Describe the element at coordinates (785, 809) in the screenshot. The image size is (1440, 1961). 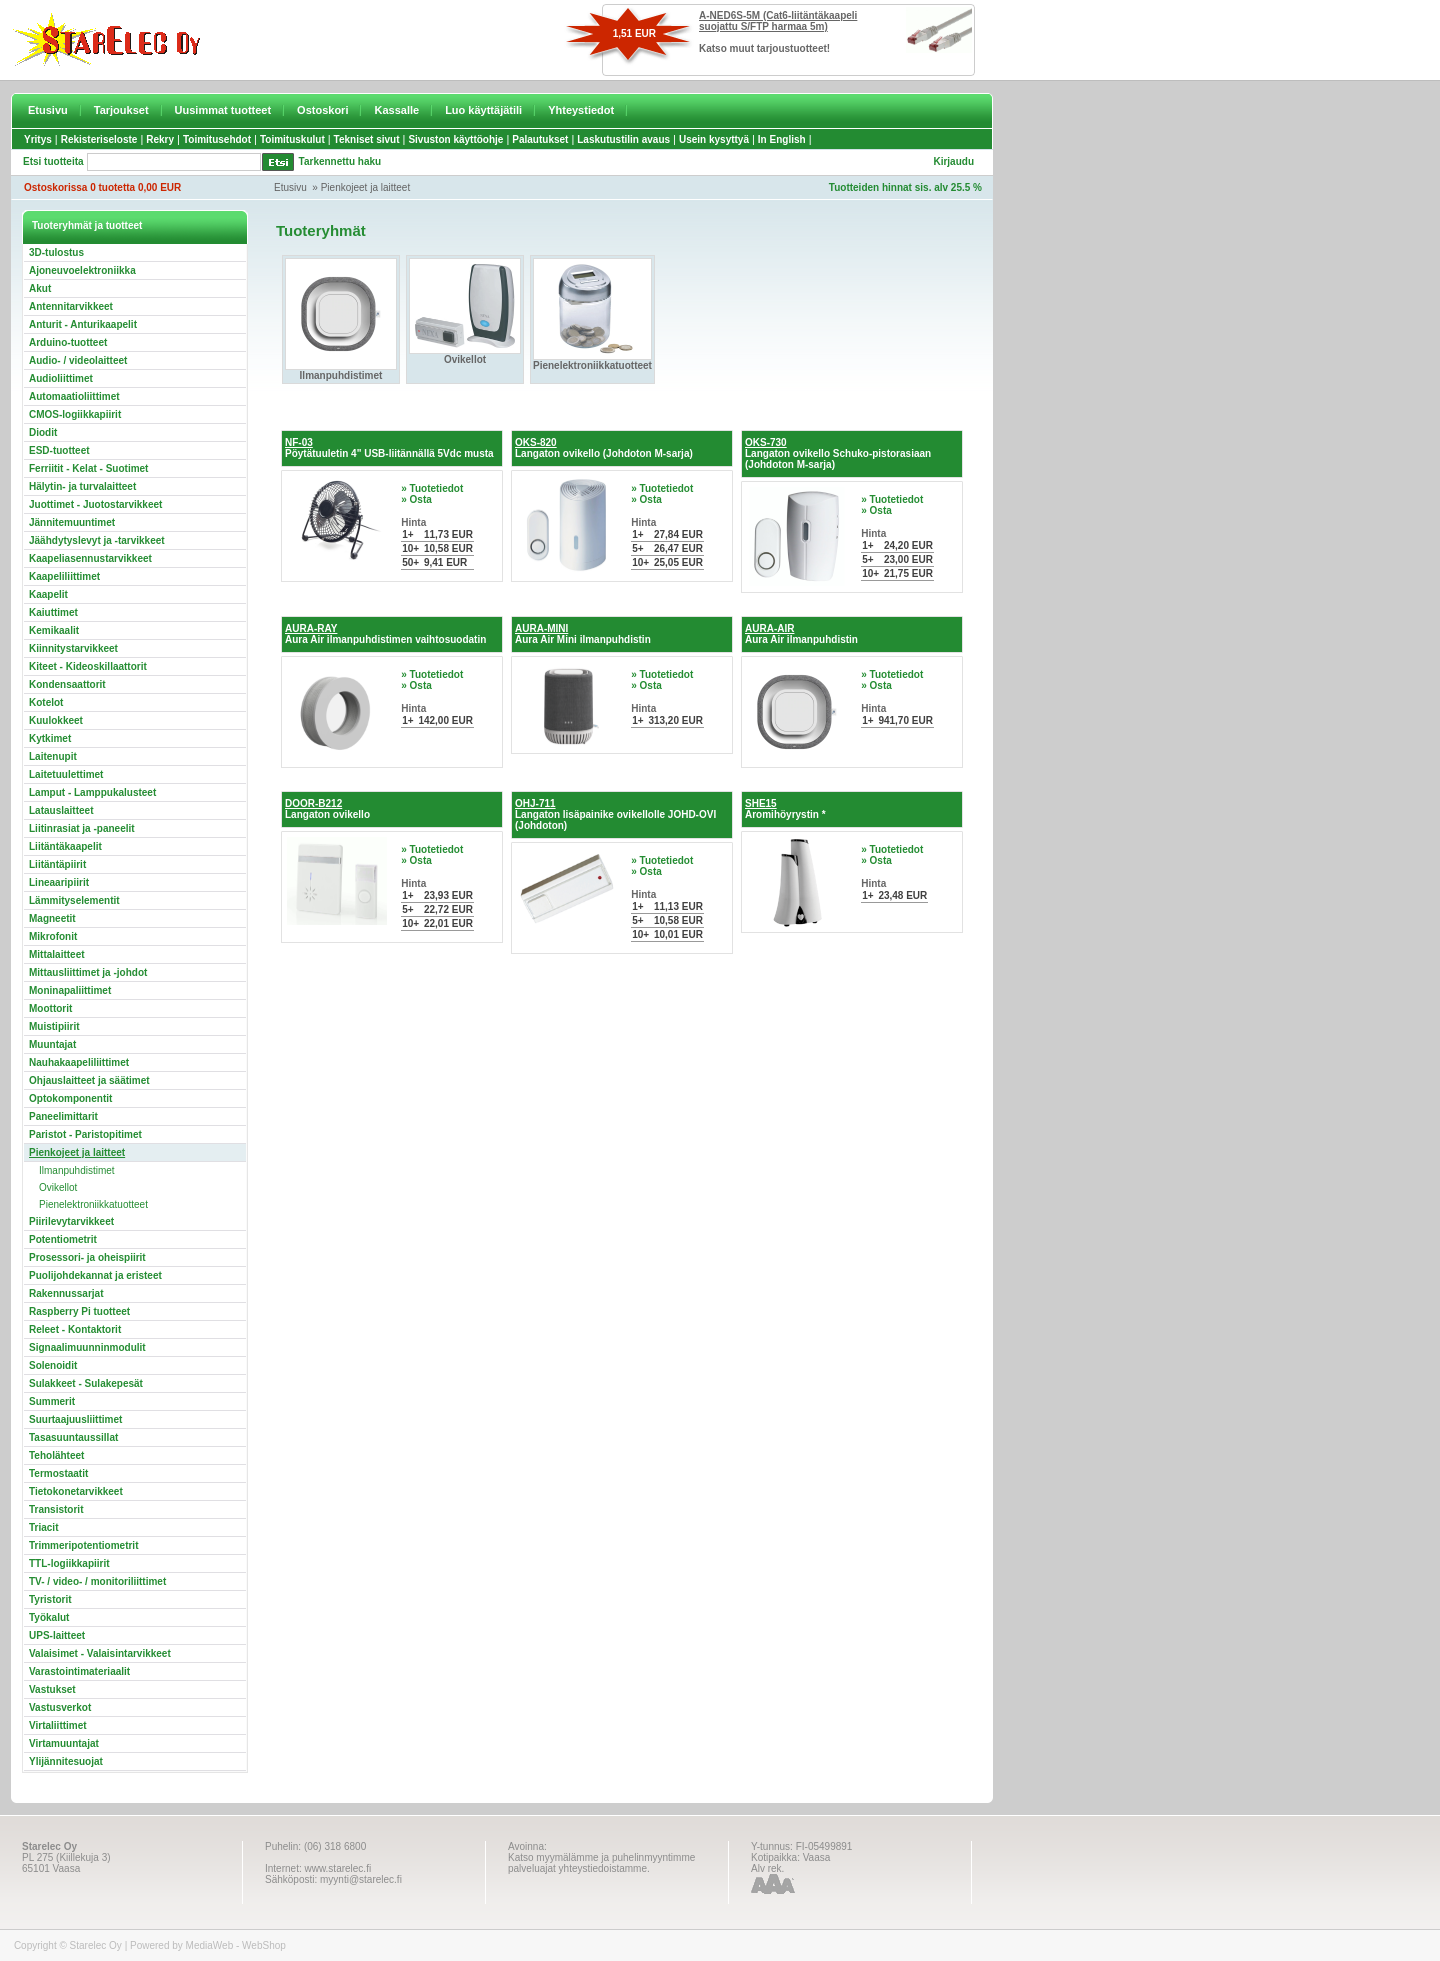
I see `Aromihöyrystin *` at that location.